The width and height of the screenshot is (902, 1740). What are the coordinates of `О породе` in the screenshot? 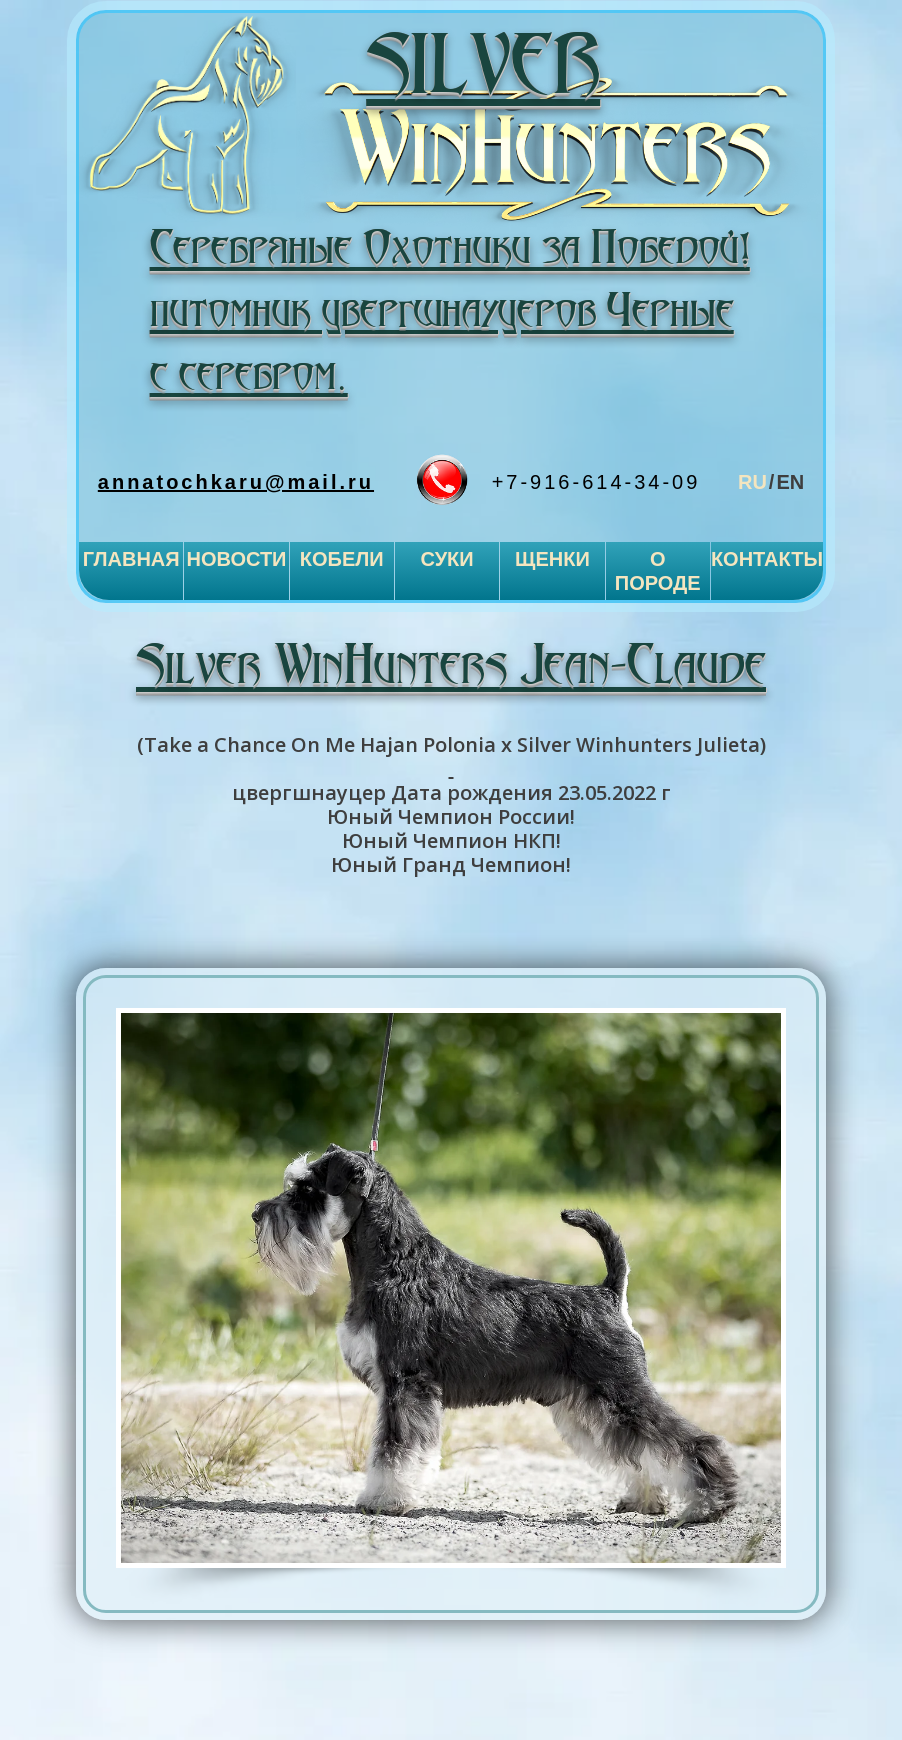 It's located at (658, 571).